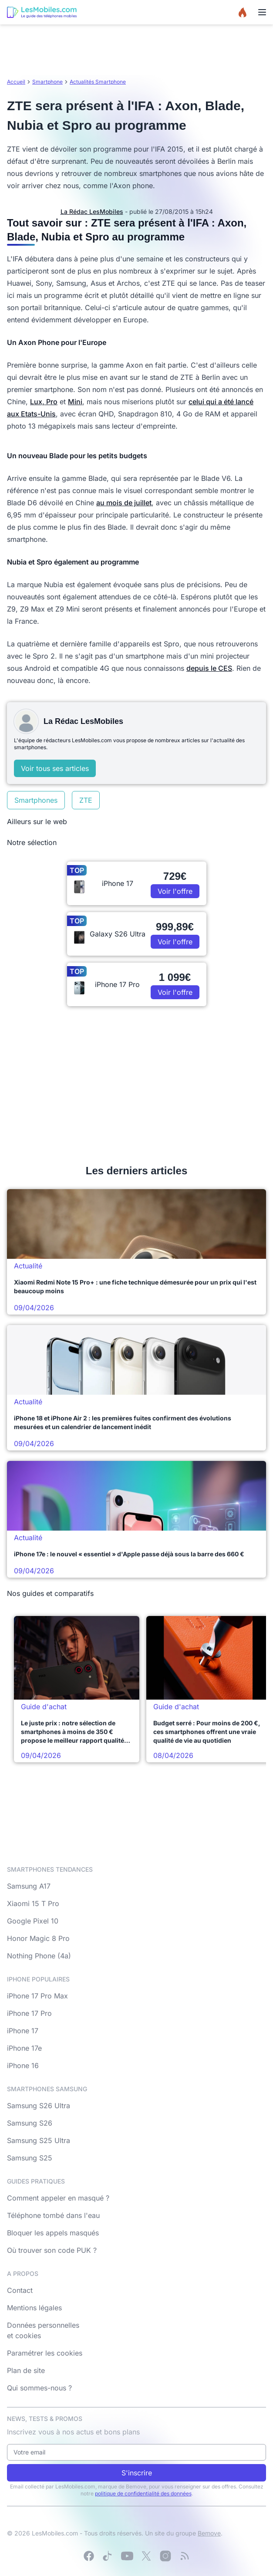 This screenshot has width=273, height=2576. I want to click on Contact, so click(20, 2290).